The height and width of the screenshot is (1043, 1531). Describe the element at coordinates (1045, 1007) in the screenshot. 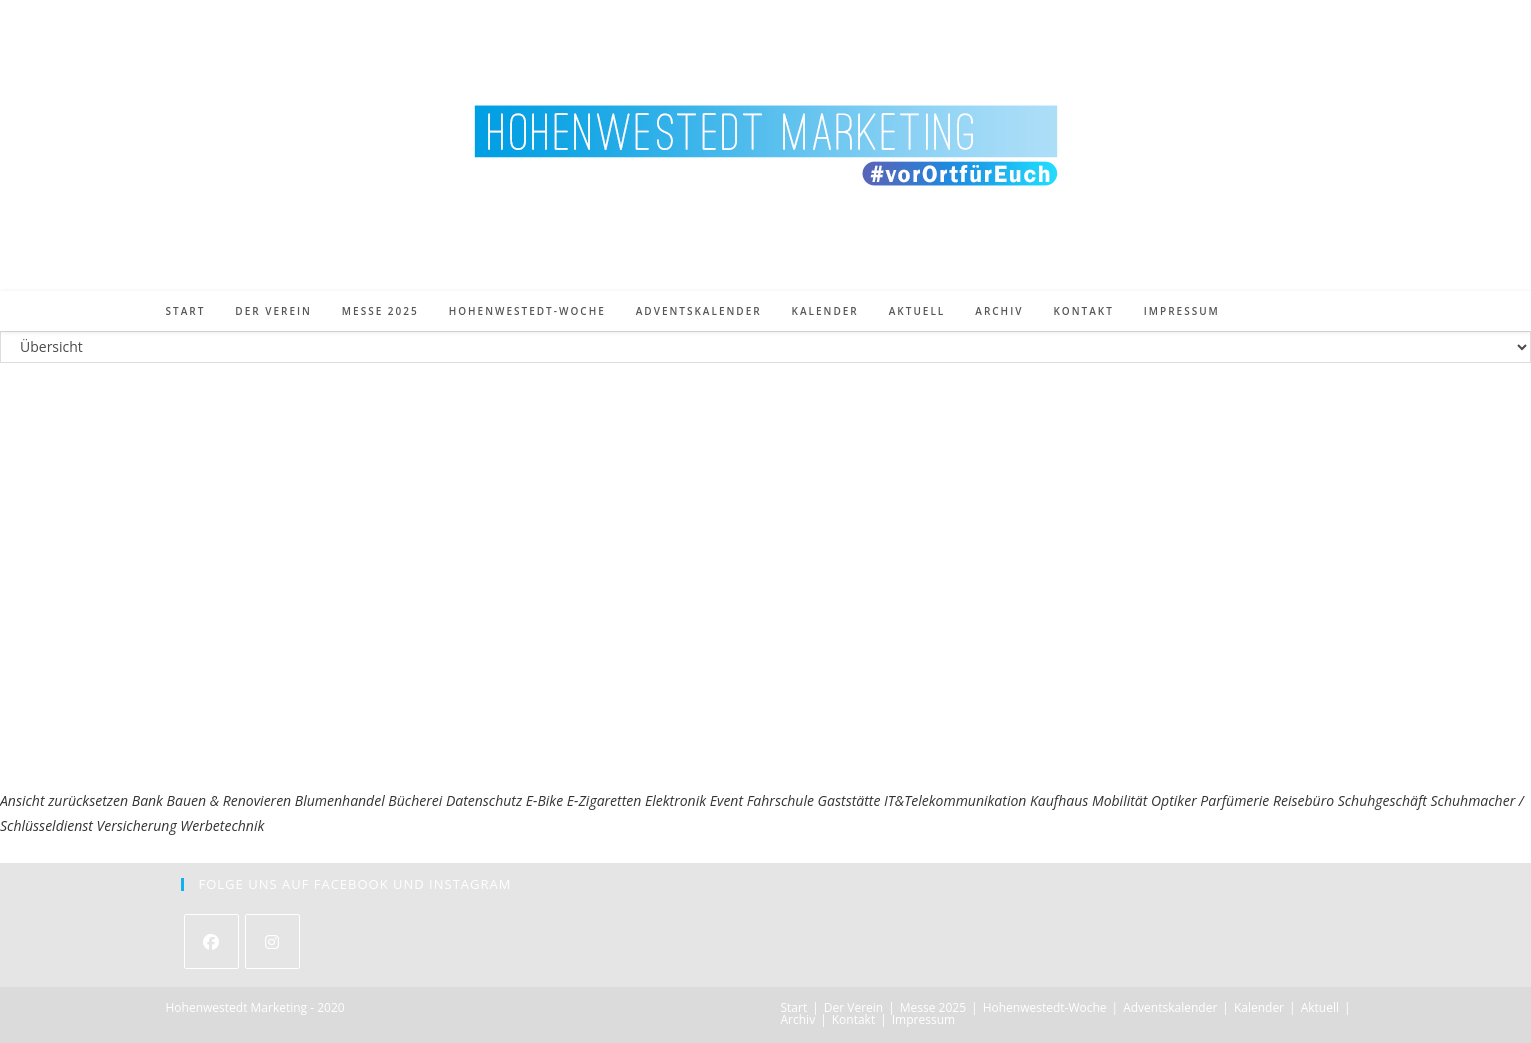

I see `Hohenwestedt-Woche` at that location.